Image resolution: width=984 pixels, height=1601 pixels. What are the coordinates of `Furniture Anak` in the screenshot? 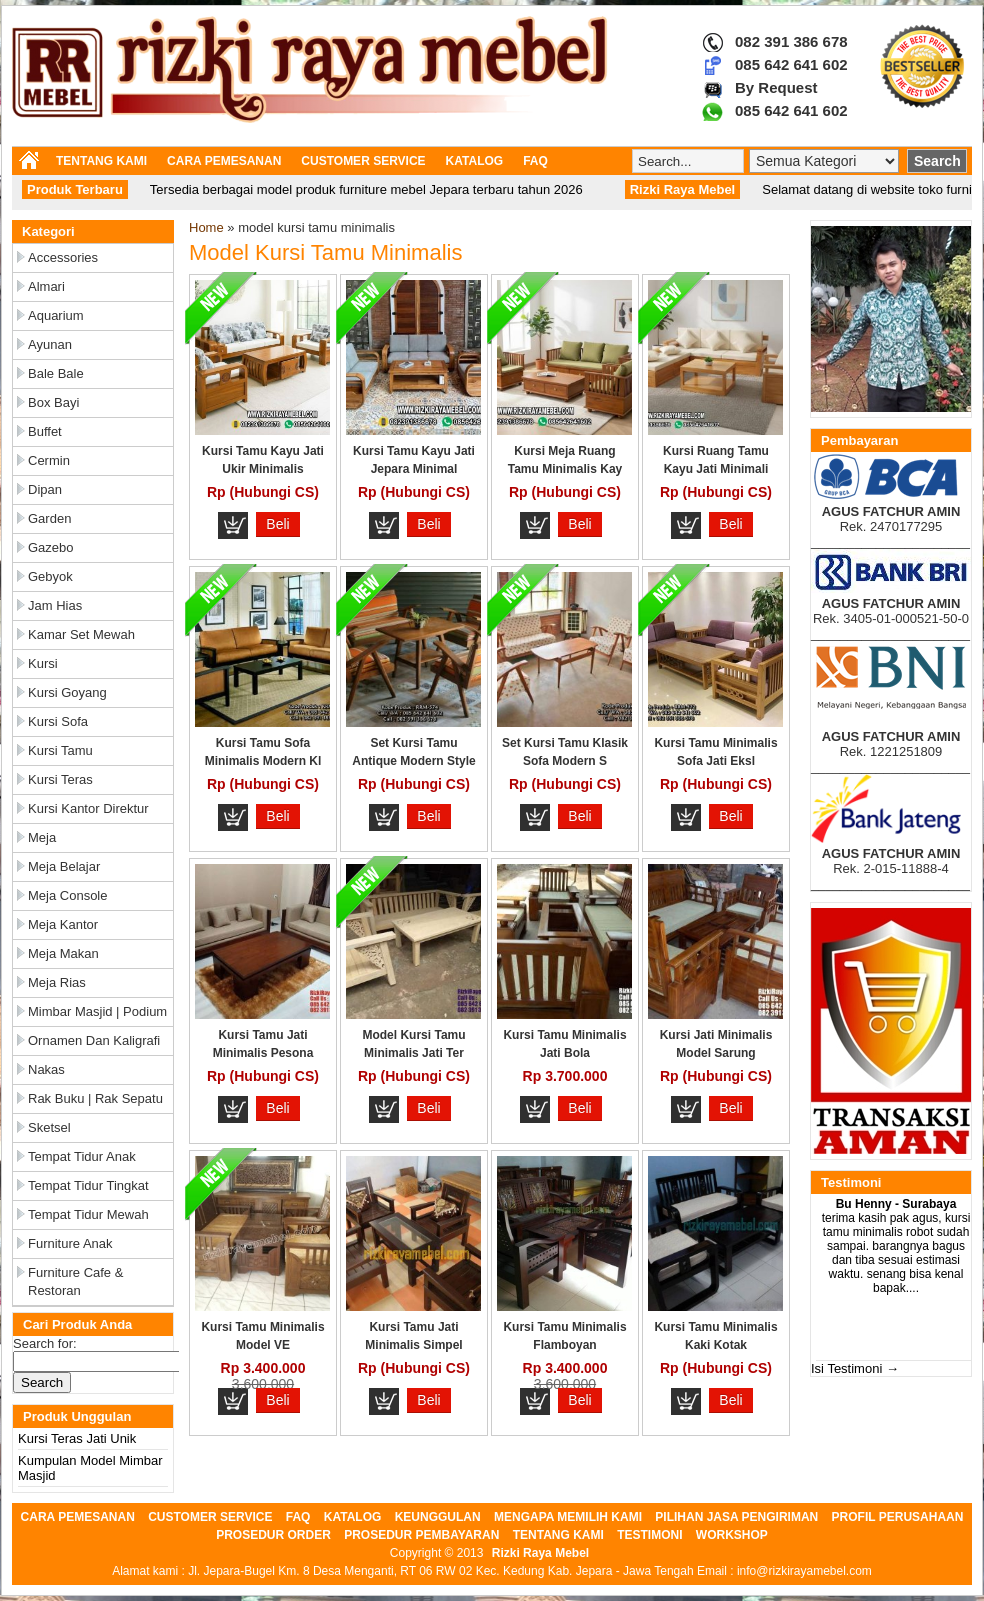 It's located at (70, 1243).